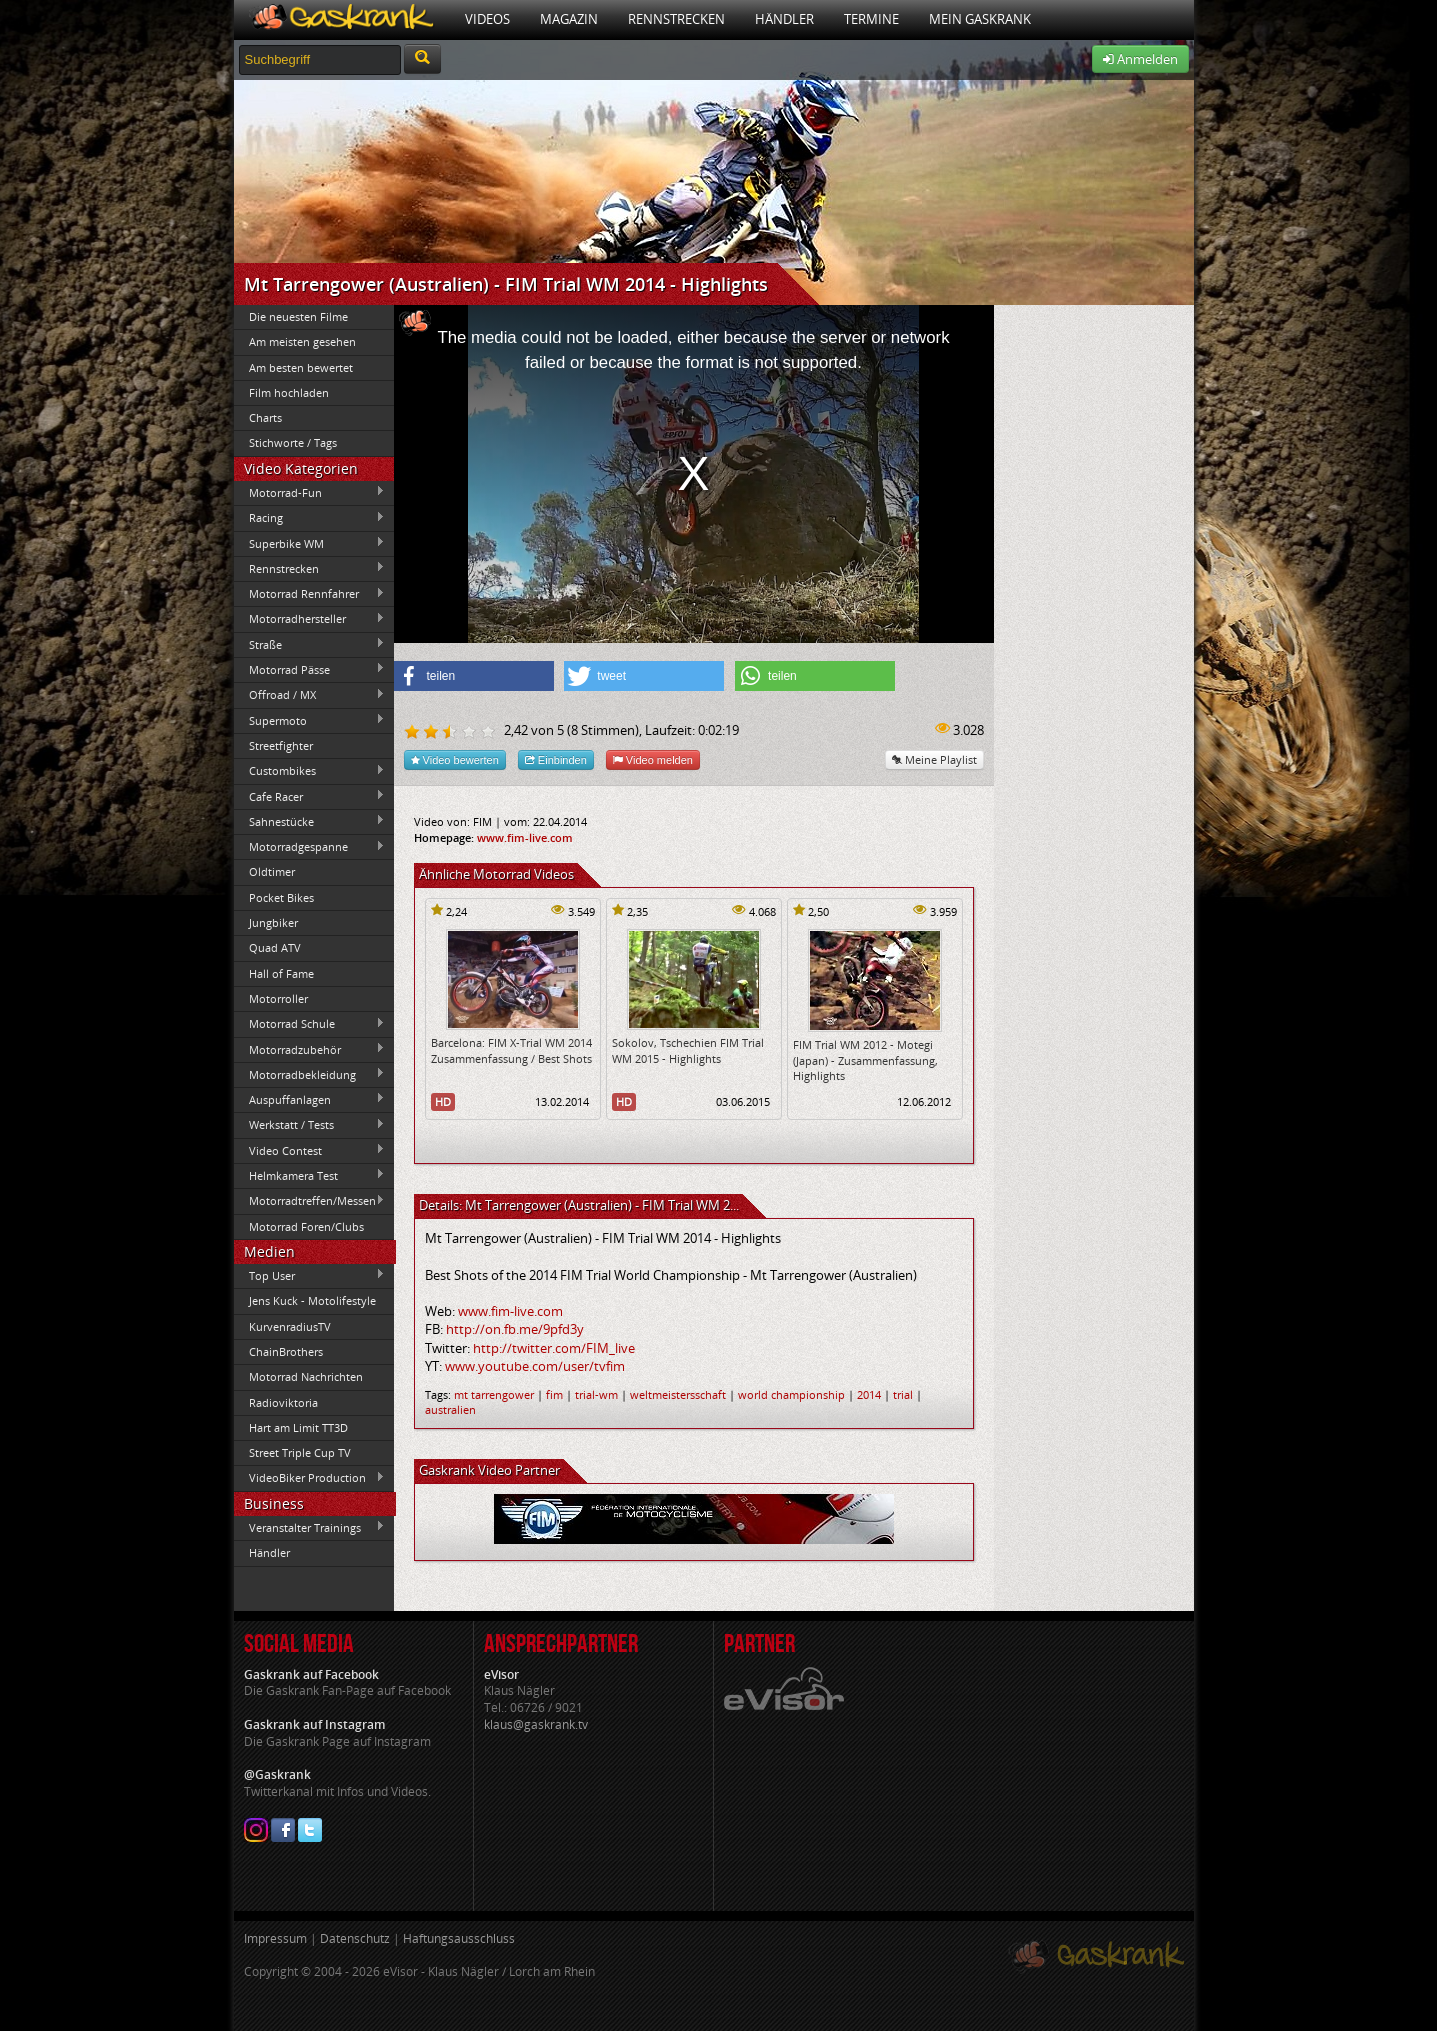 The height and width of the screenshot is (2031, 1437). Describe the element at coordinates (298, 1427) in the screenshot. I see `Hart am Limit TT3D` at that location.